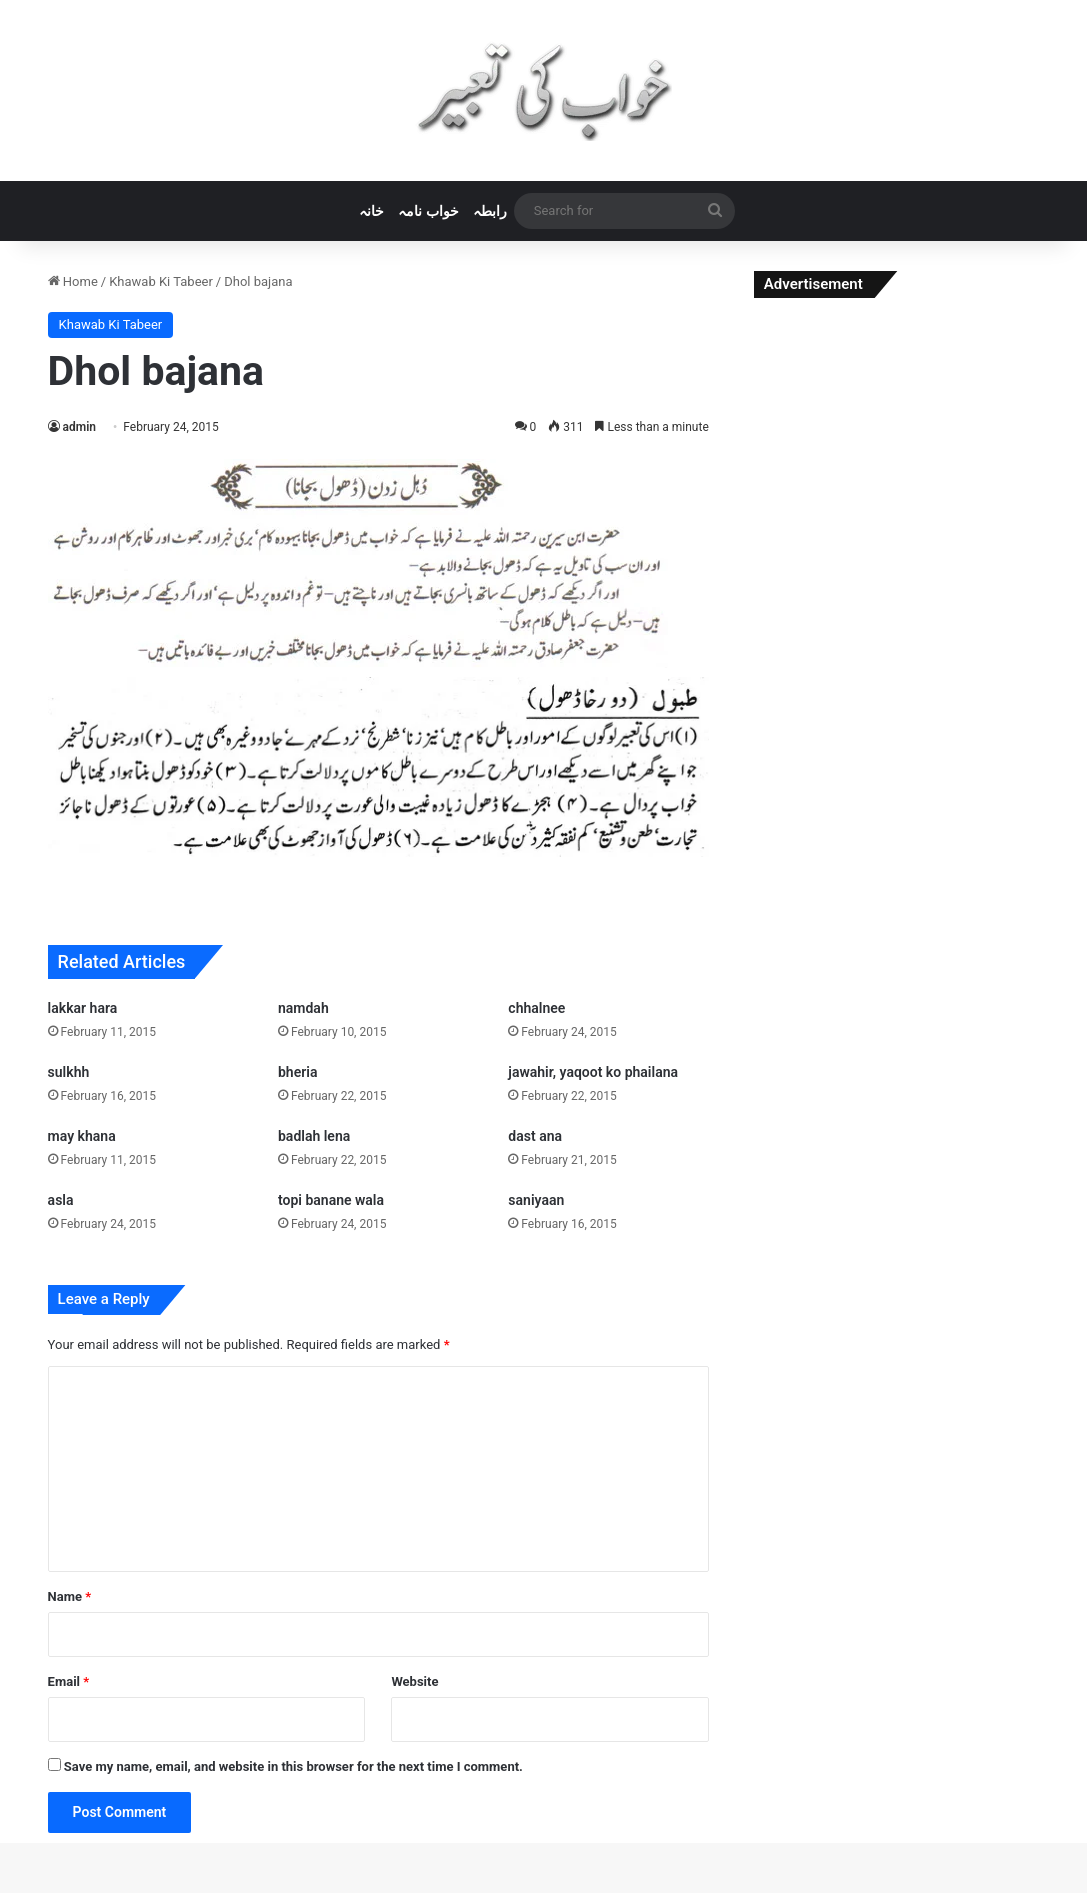  I want to click on Email, so click(69, 1681).